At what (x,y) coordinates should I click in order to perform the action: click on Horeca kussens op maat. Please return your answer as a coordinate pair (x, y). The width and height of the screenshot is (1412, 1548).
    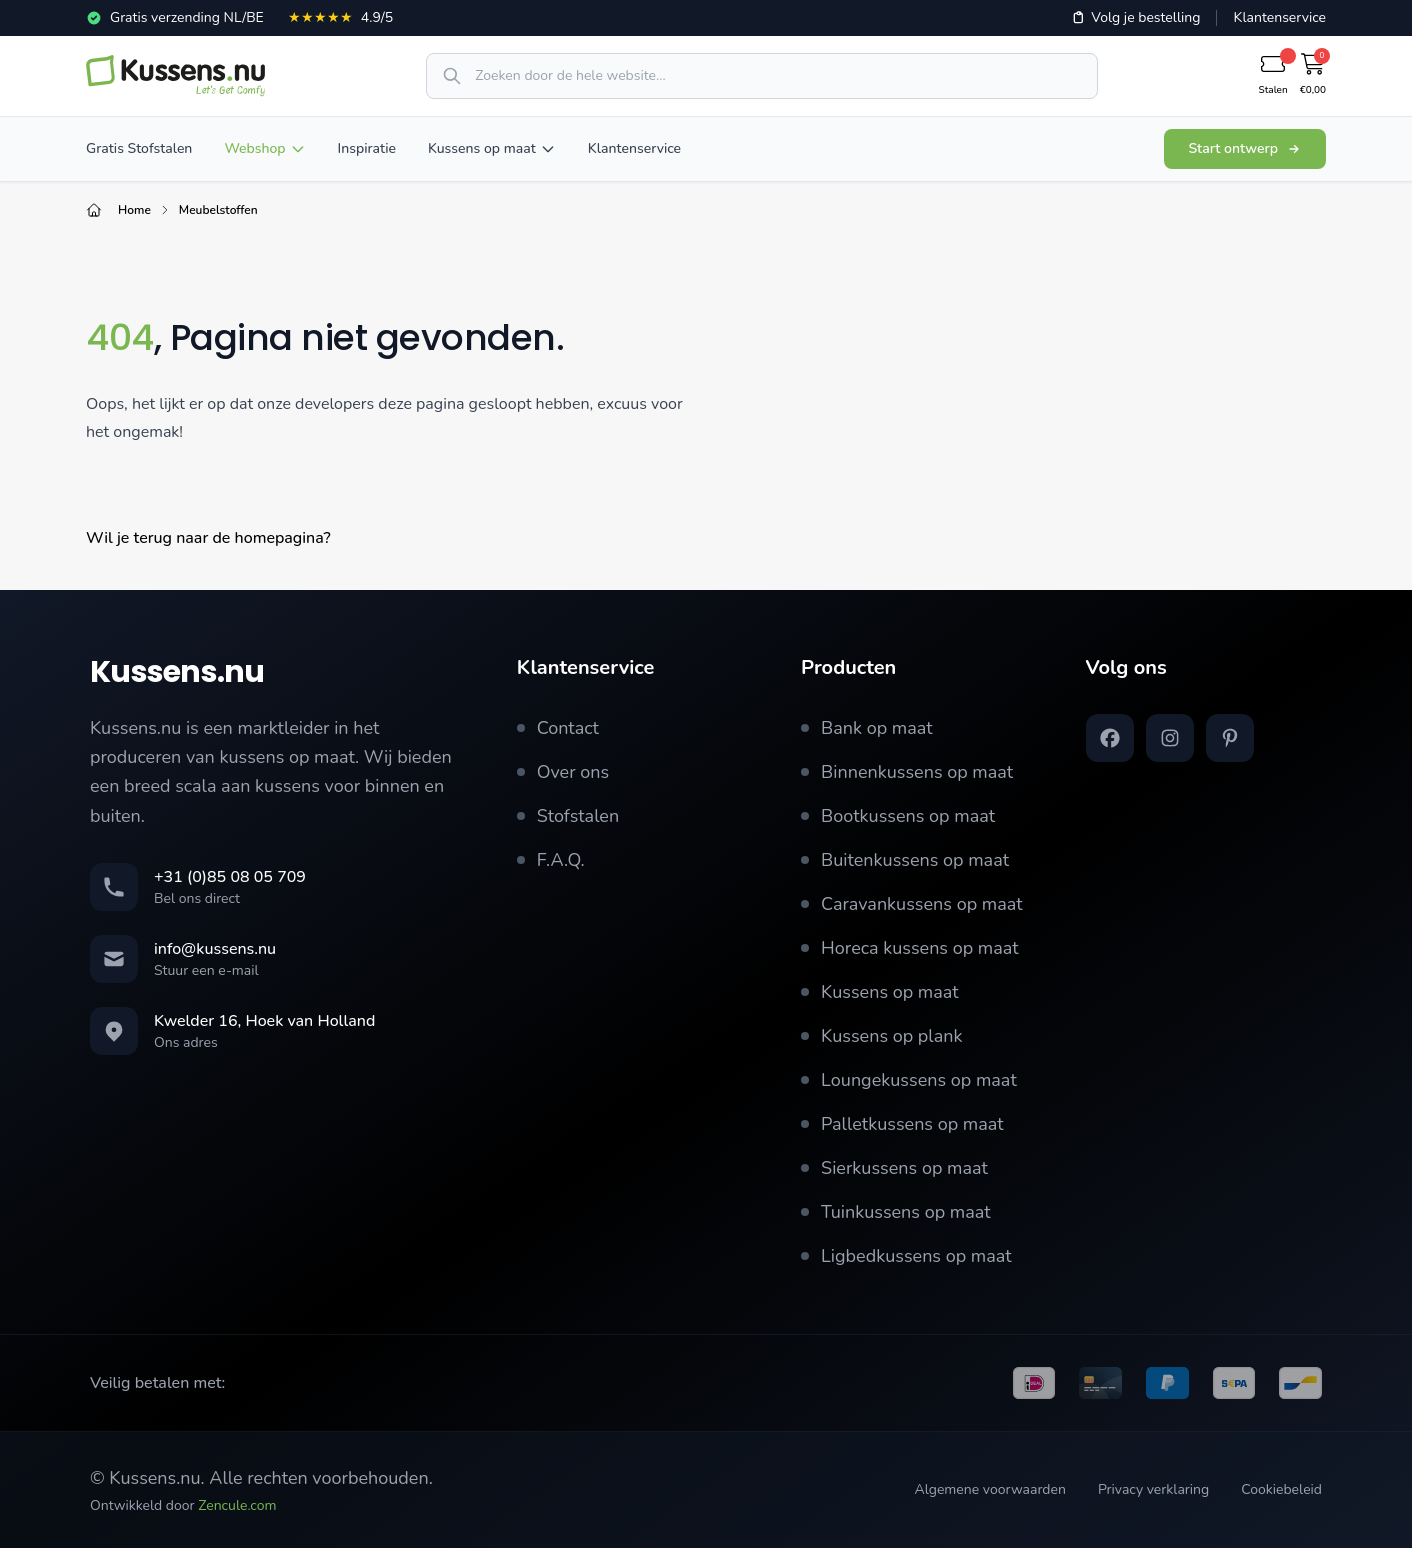
    Looking at the image, I should click on (910, 948).